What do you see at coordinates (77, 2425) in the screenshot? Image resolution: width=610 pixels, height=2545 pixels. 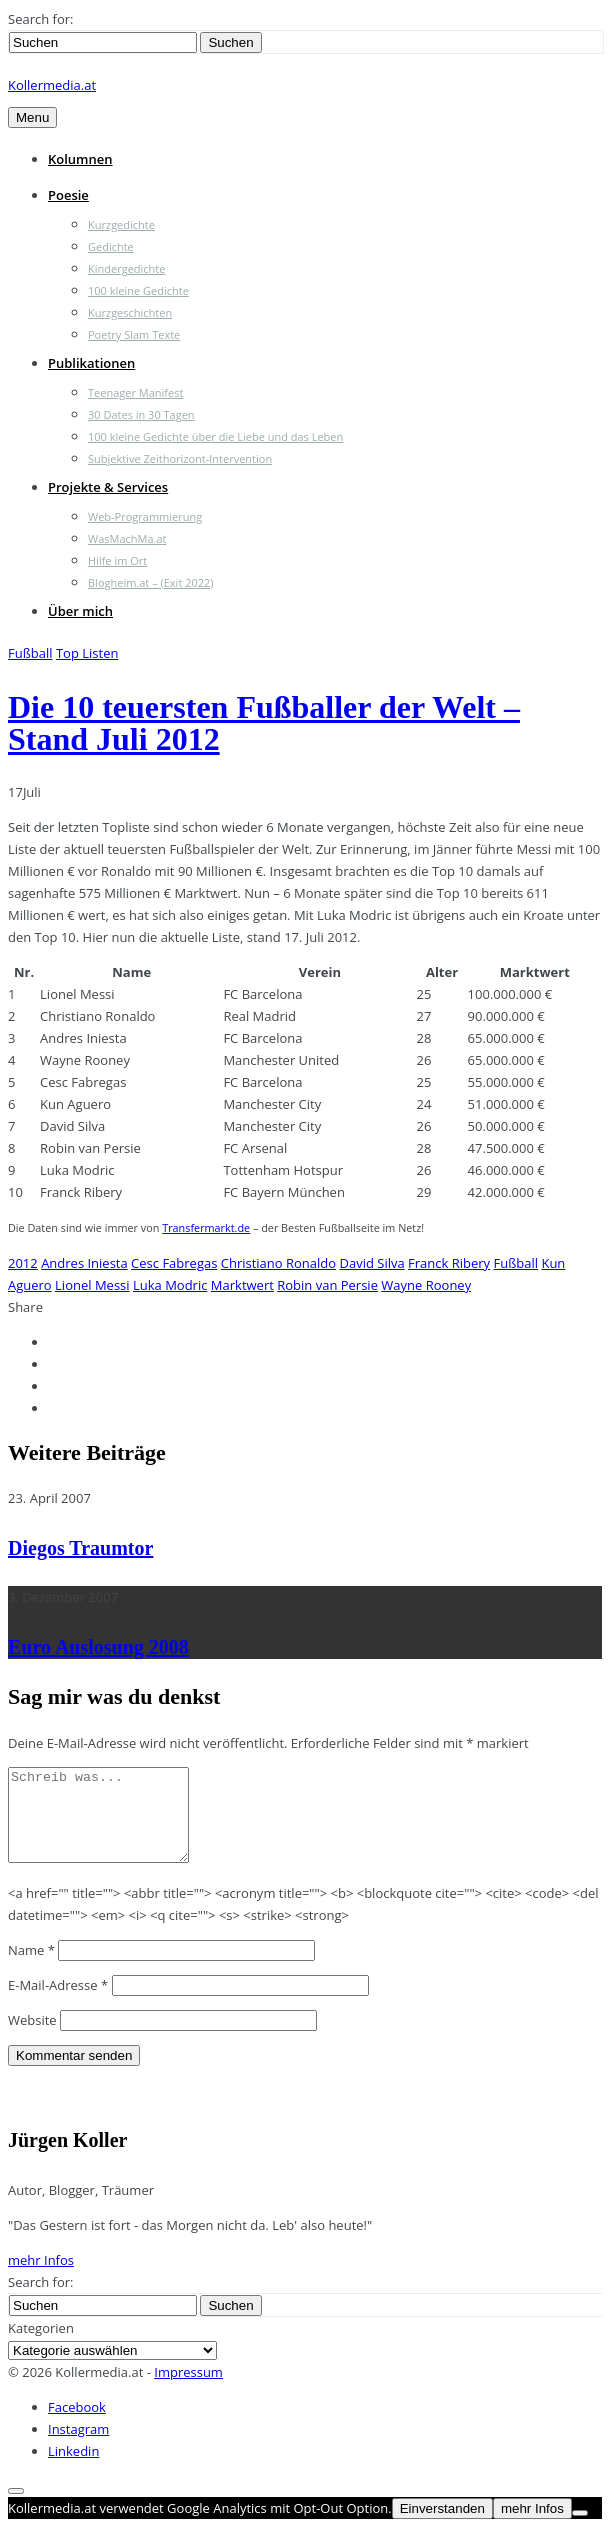 I see `Facebook` at bounding box center [77, 2425].